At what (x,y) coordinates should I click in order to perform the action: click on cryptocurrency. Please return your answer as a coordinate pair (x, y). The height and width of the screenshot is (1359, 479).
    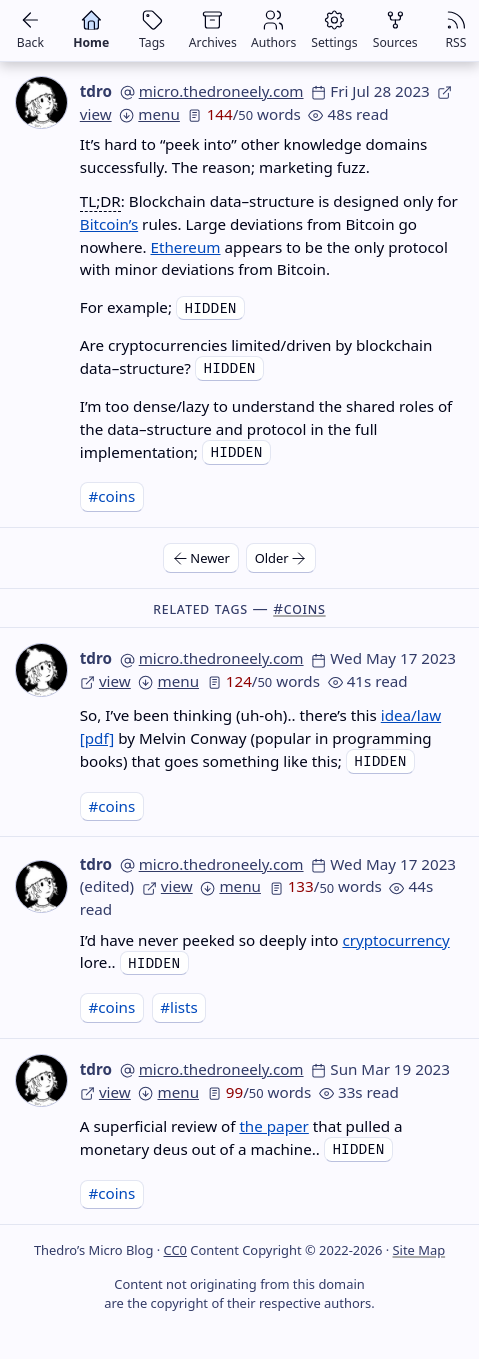
    Looking at the image, I should click on (395, 940).